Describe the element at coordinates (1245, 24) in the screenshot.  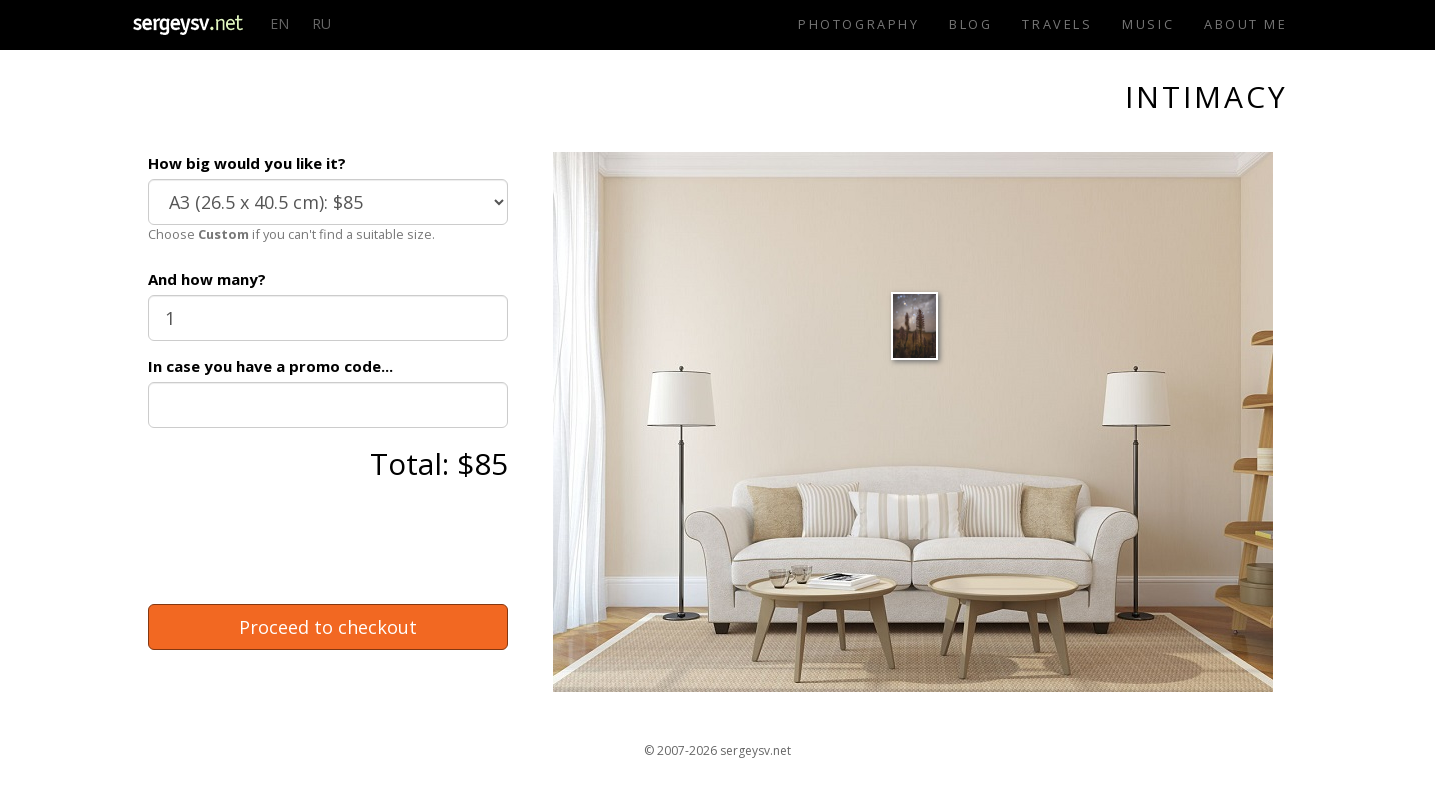
I see `About me` at that location.